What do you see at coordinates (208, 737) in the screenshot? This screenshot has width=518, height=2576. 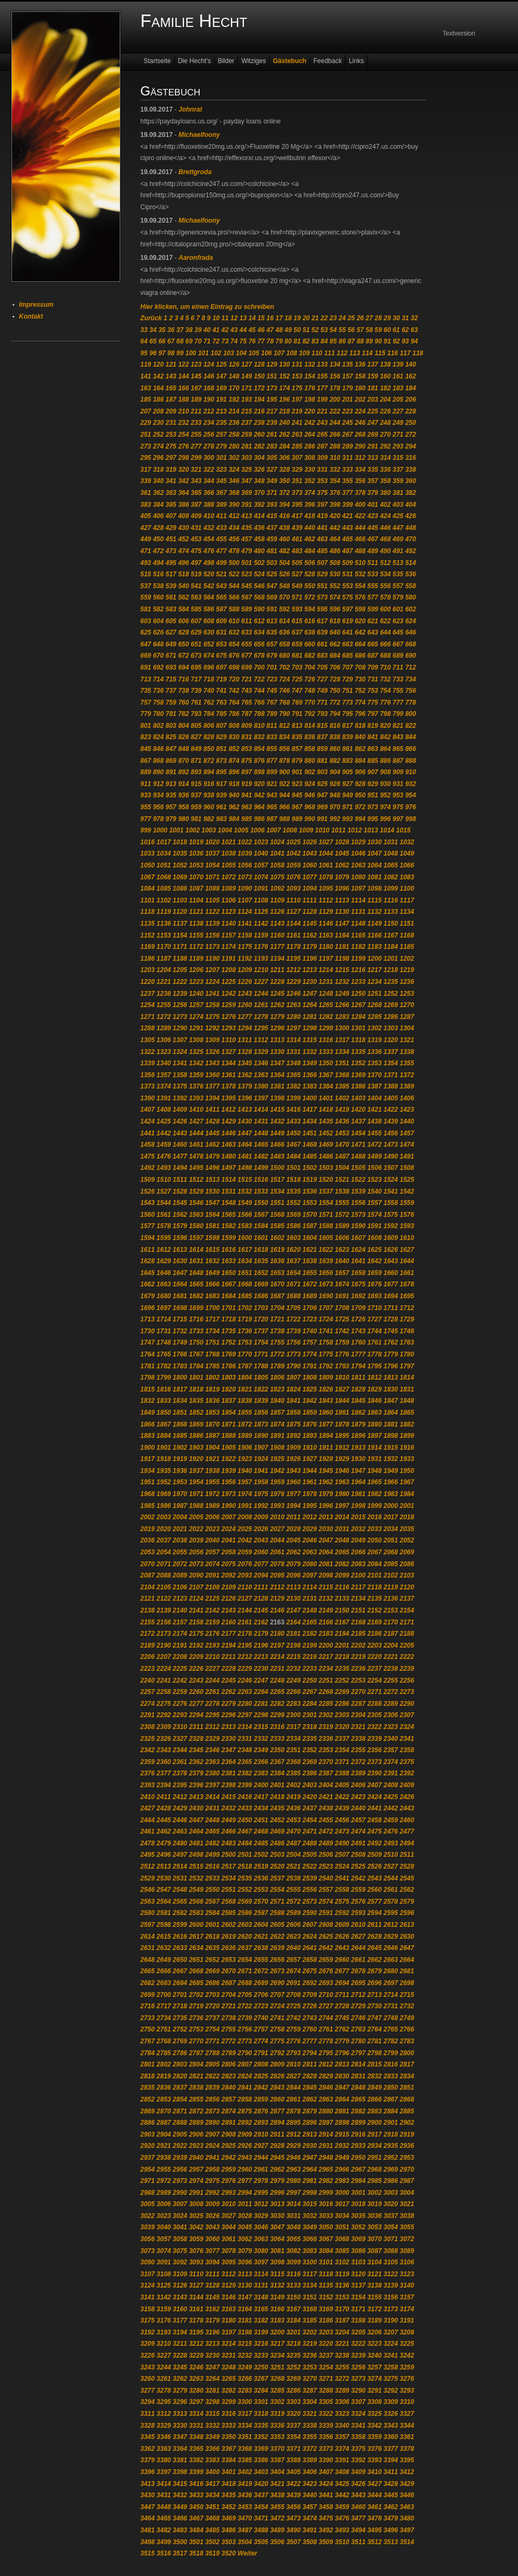 I see `828` at bounding box center [208, 737].